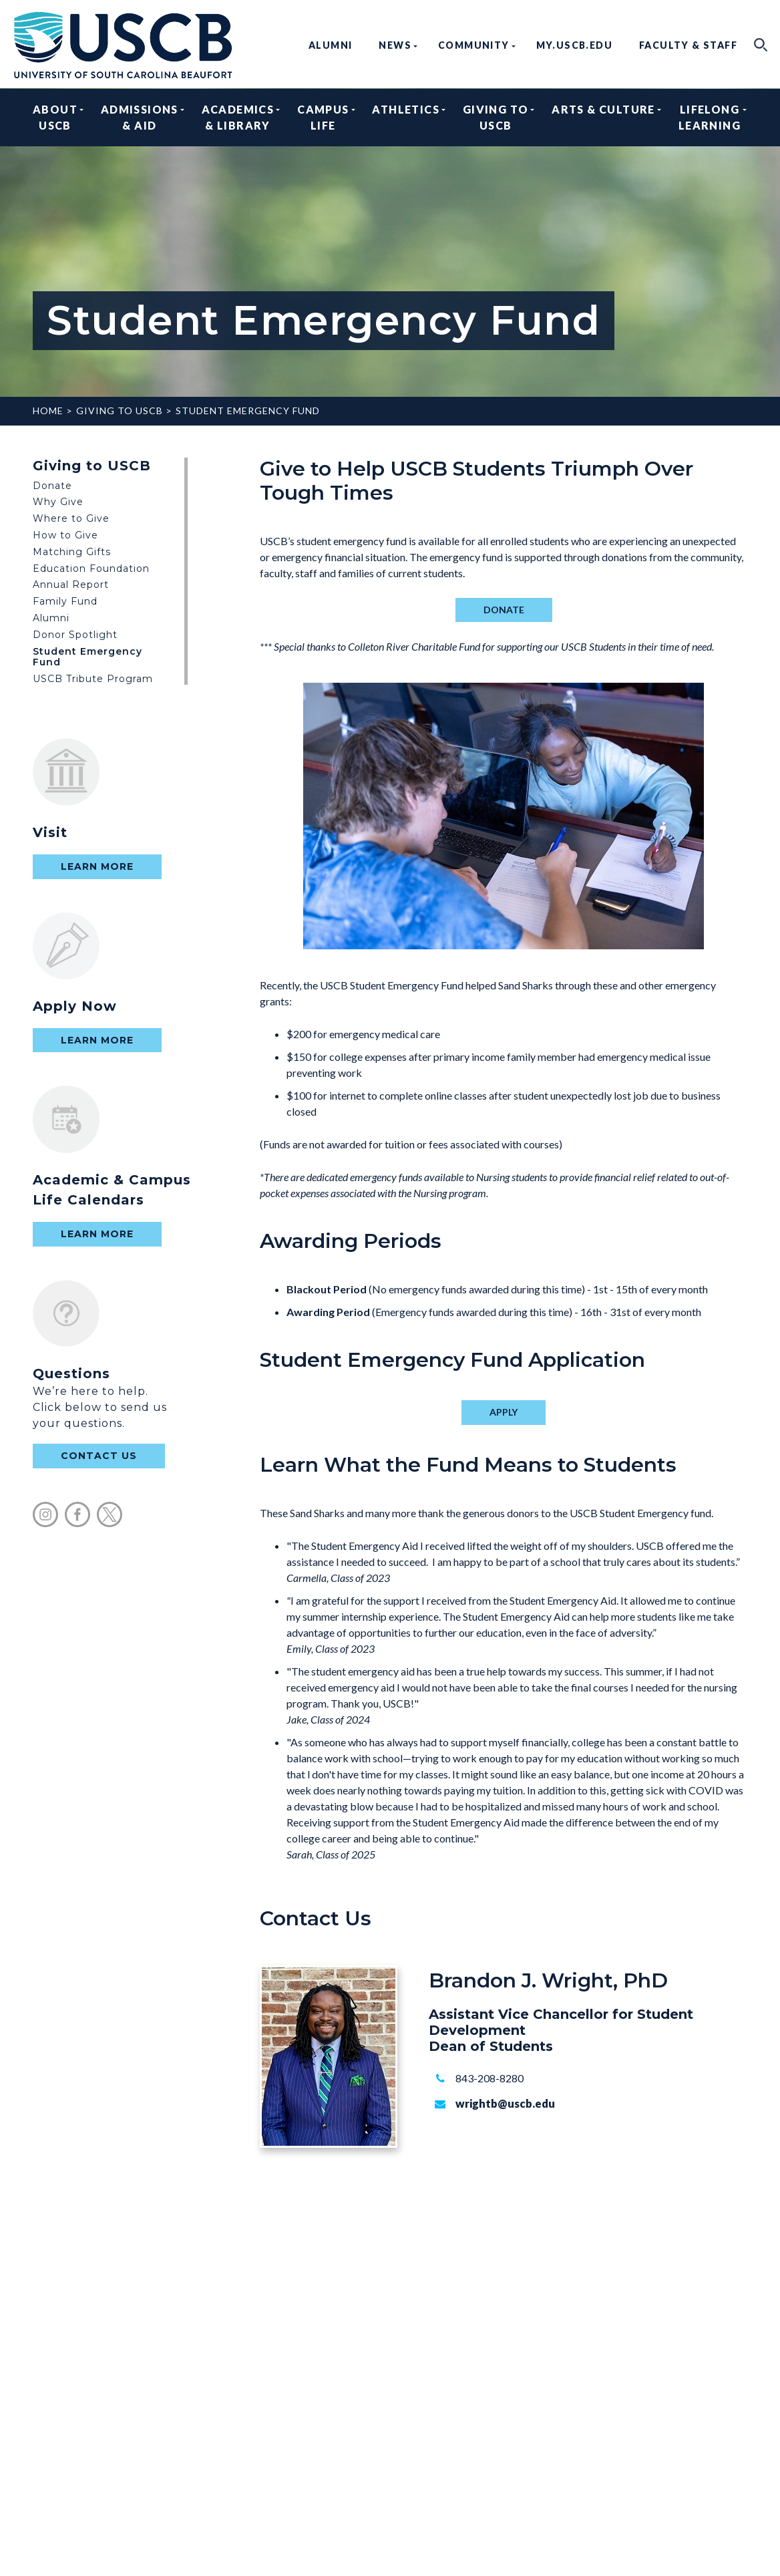 The height and width of the screenshot is (2576, 780). I want to click on Community, so click(474, 45).